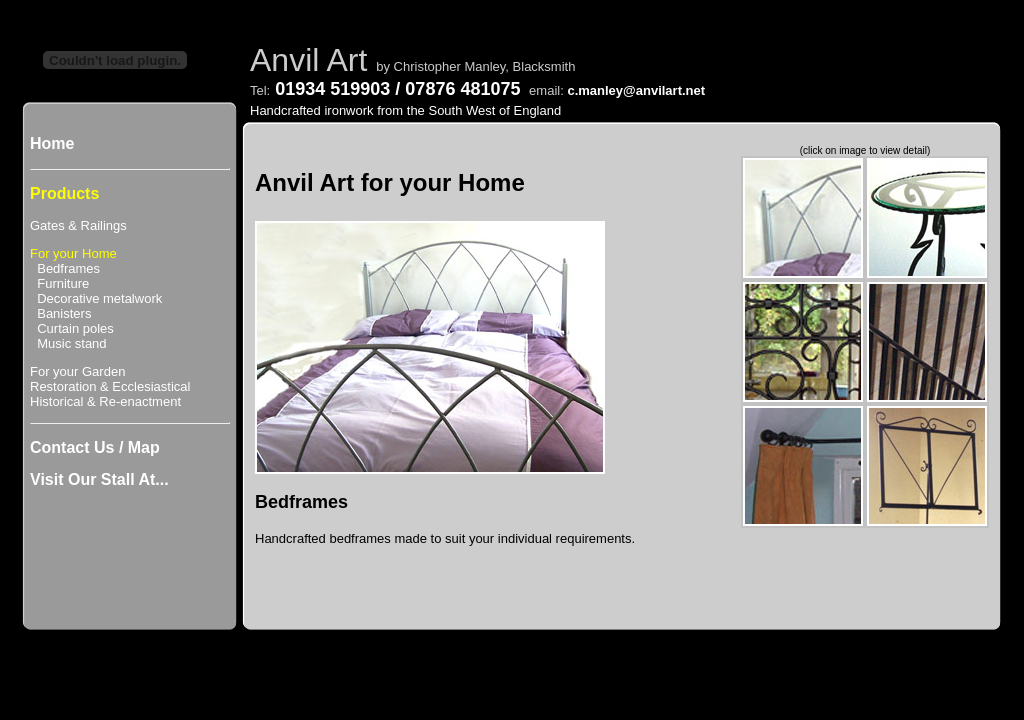 Image resolution: width=1024 pixels, height=720 pixels. What do you see at coordinates (95, 447) in the screenshot?
I see `Contact Us / Map` at bounding box center [95, 447].